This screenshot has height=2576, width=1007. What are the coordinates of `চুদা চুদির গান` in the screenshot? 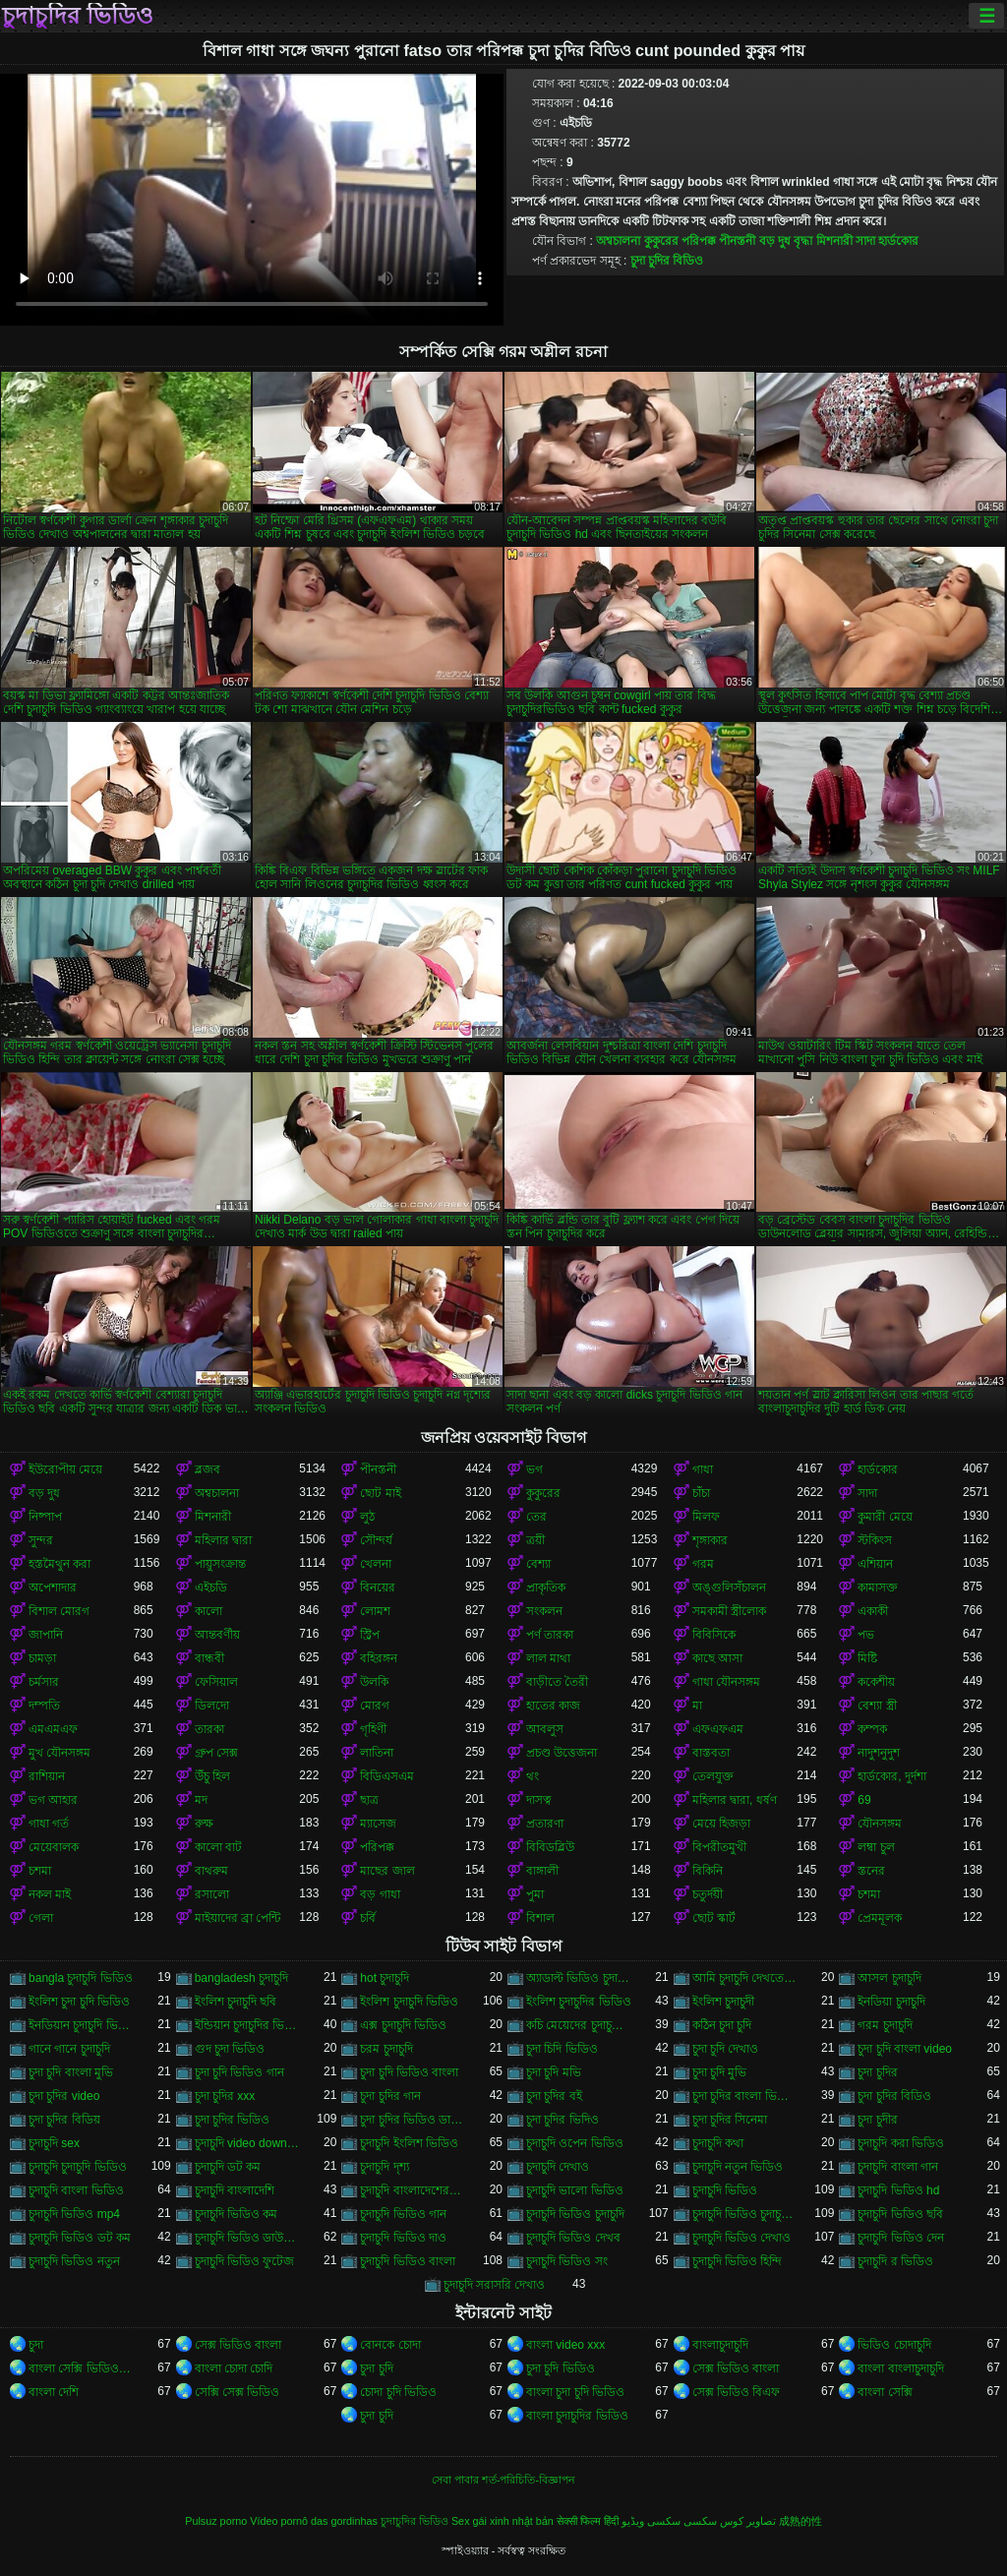 It's located at (390, 2096).